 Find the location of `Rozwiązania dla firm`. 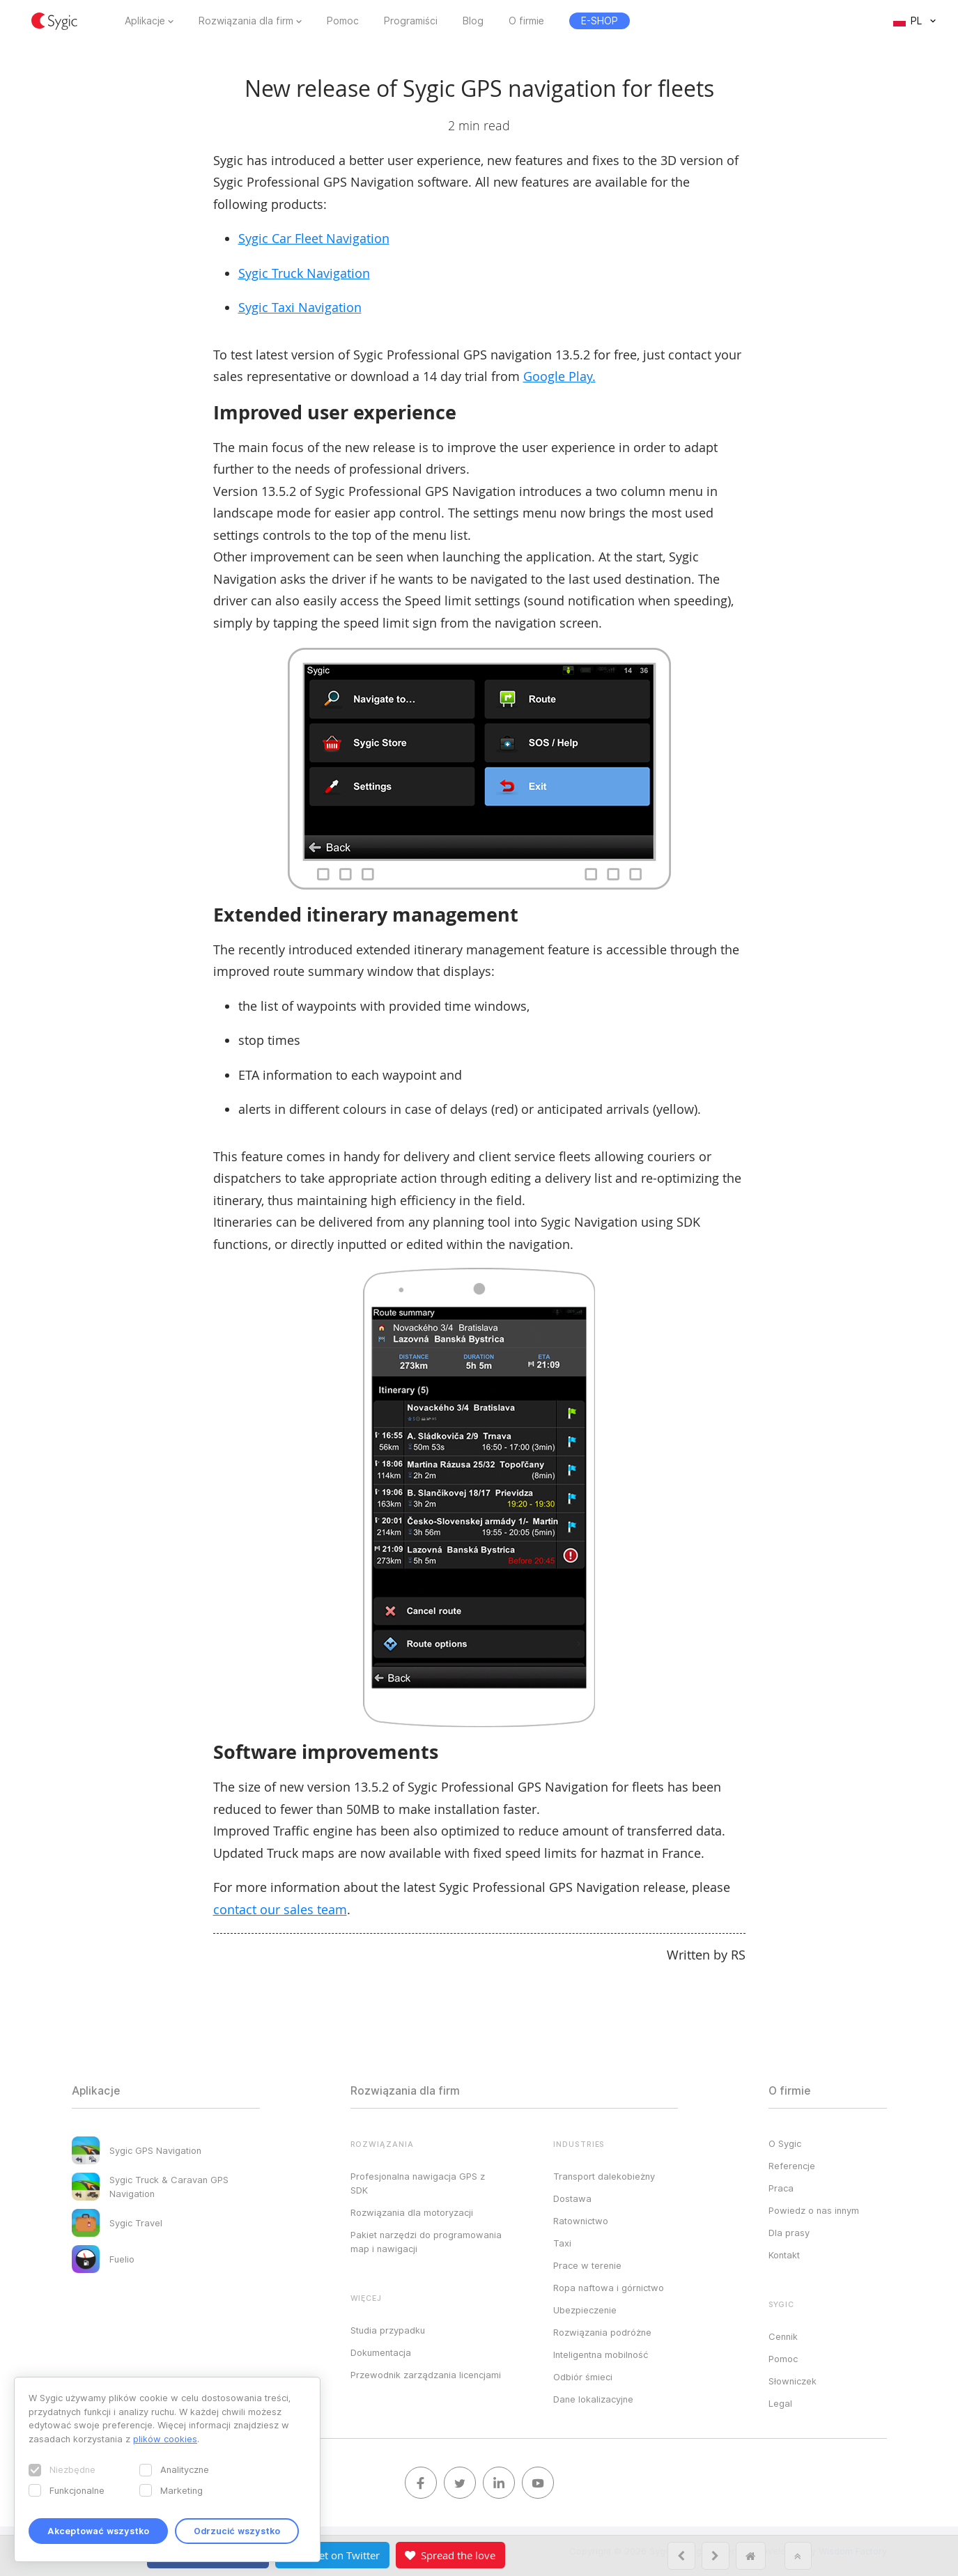

Rozwiązania dla firm is located at coordinates (246, 20).